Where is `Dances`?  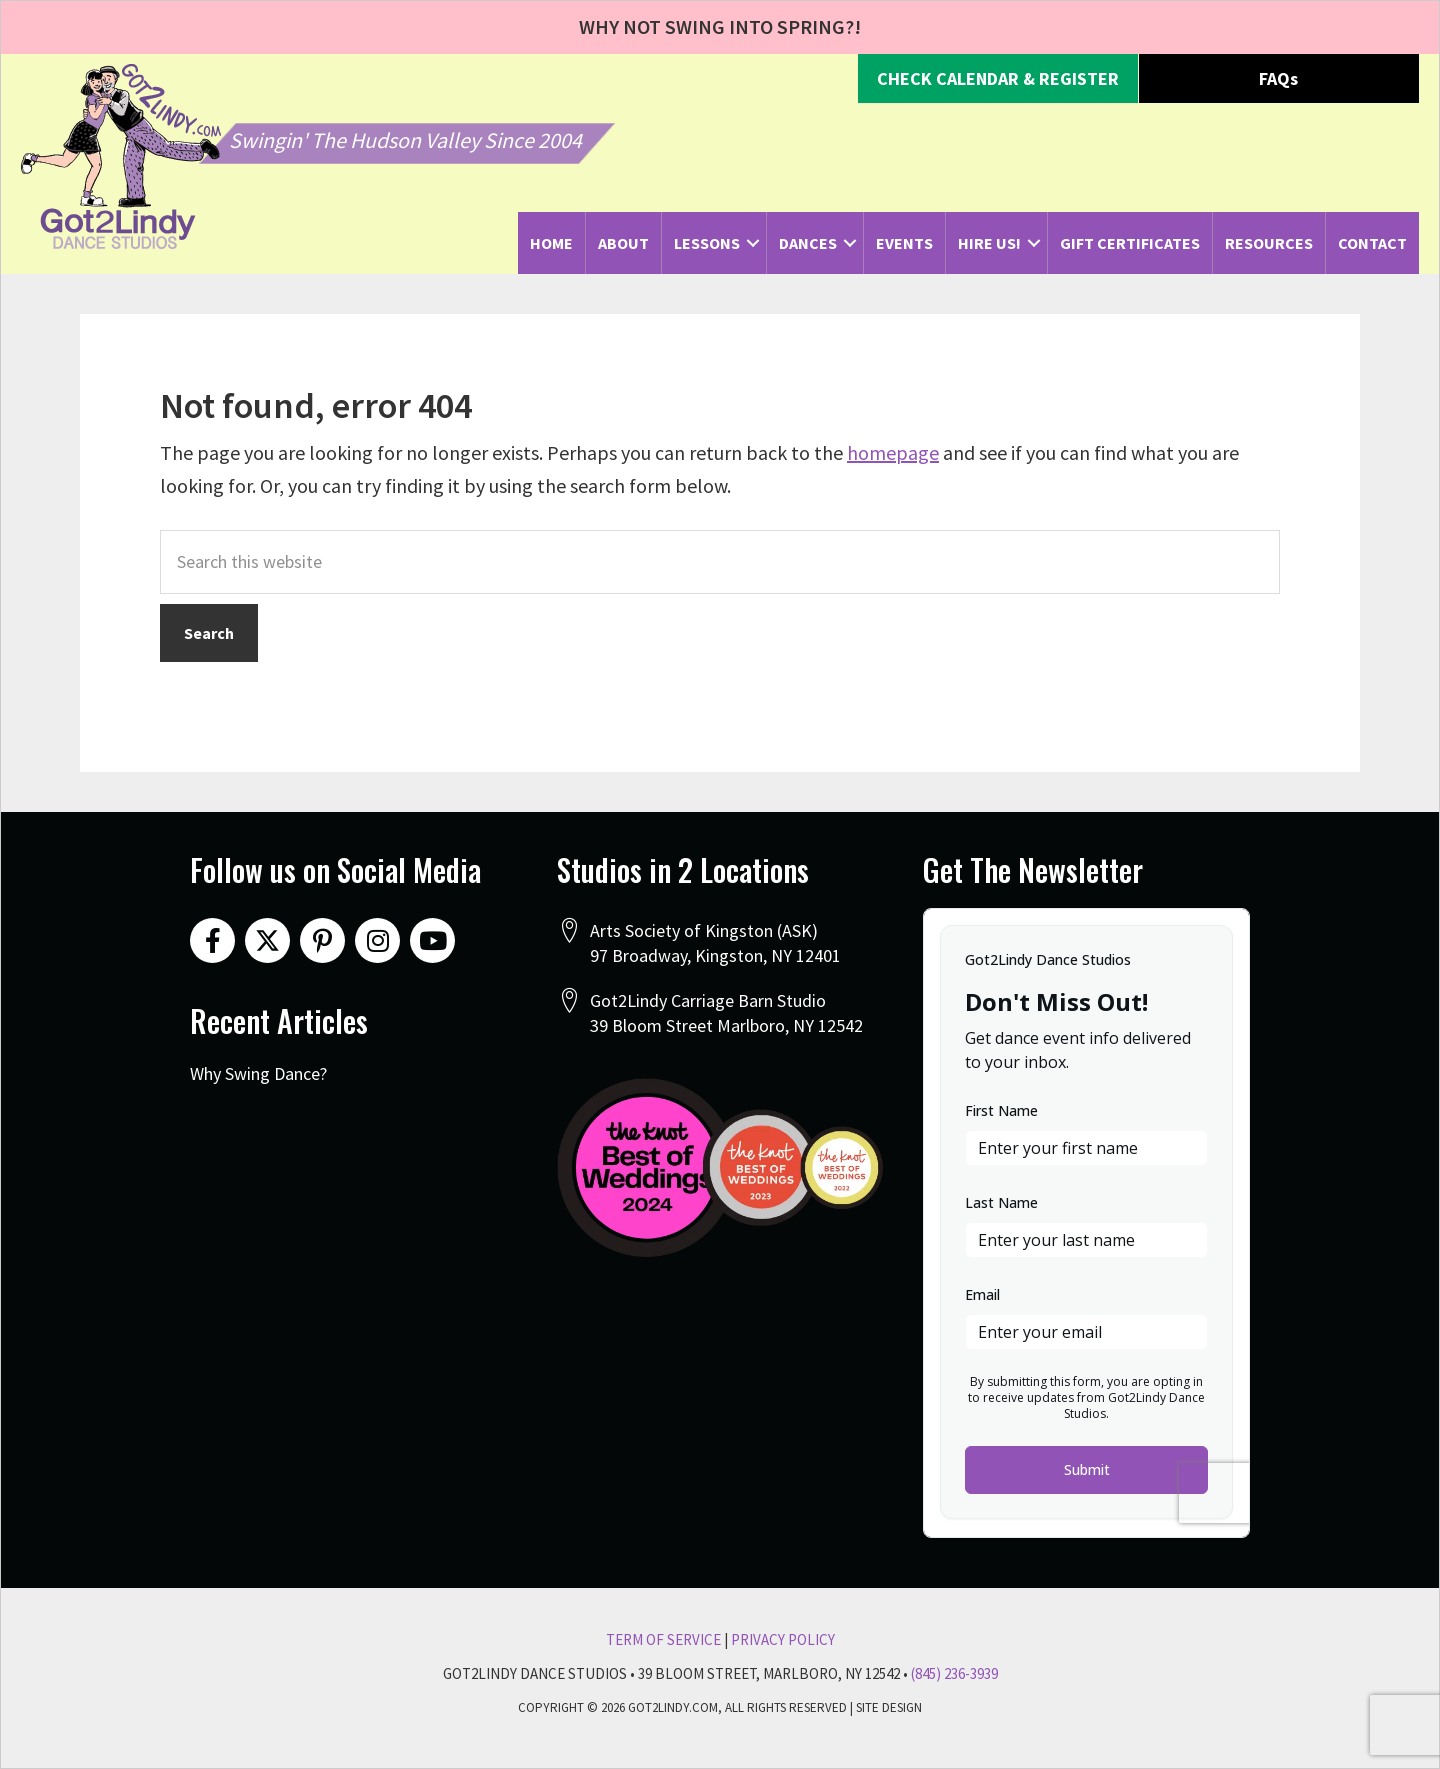 Dances is located at coordinates (808, 243).